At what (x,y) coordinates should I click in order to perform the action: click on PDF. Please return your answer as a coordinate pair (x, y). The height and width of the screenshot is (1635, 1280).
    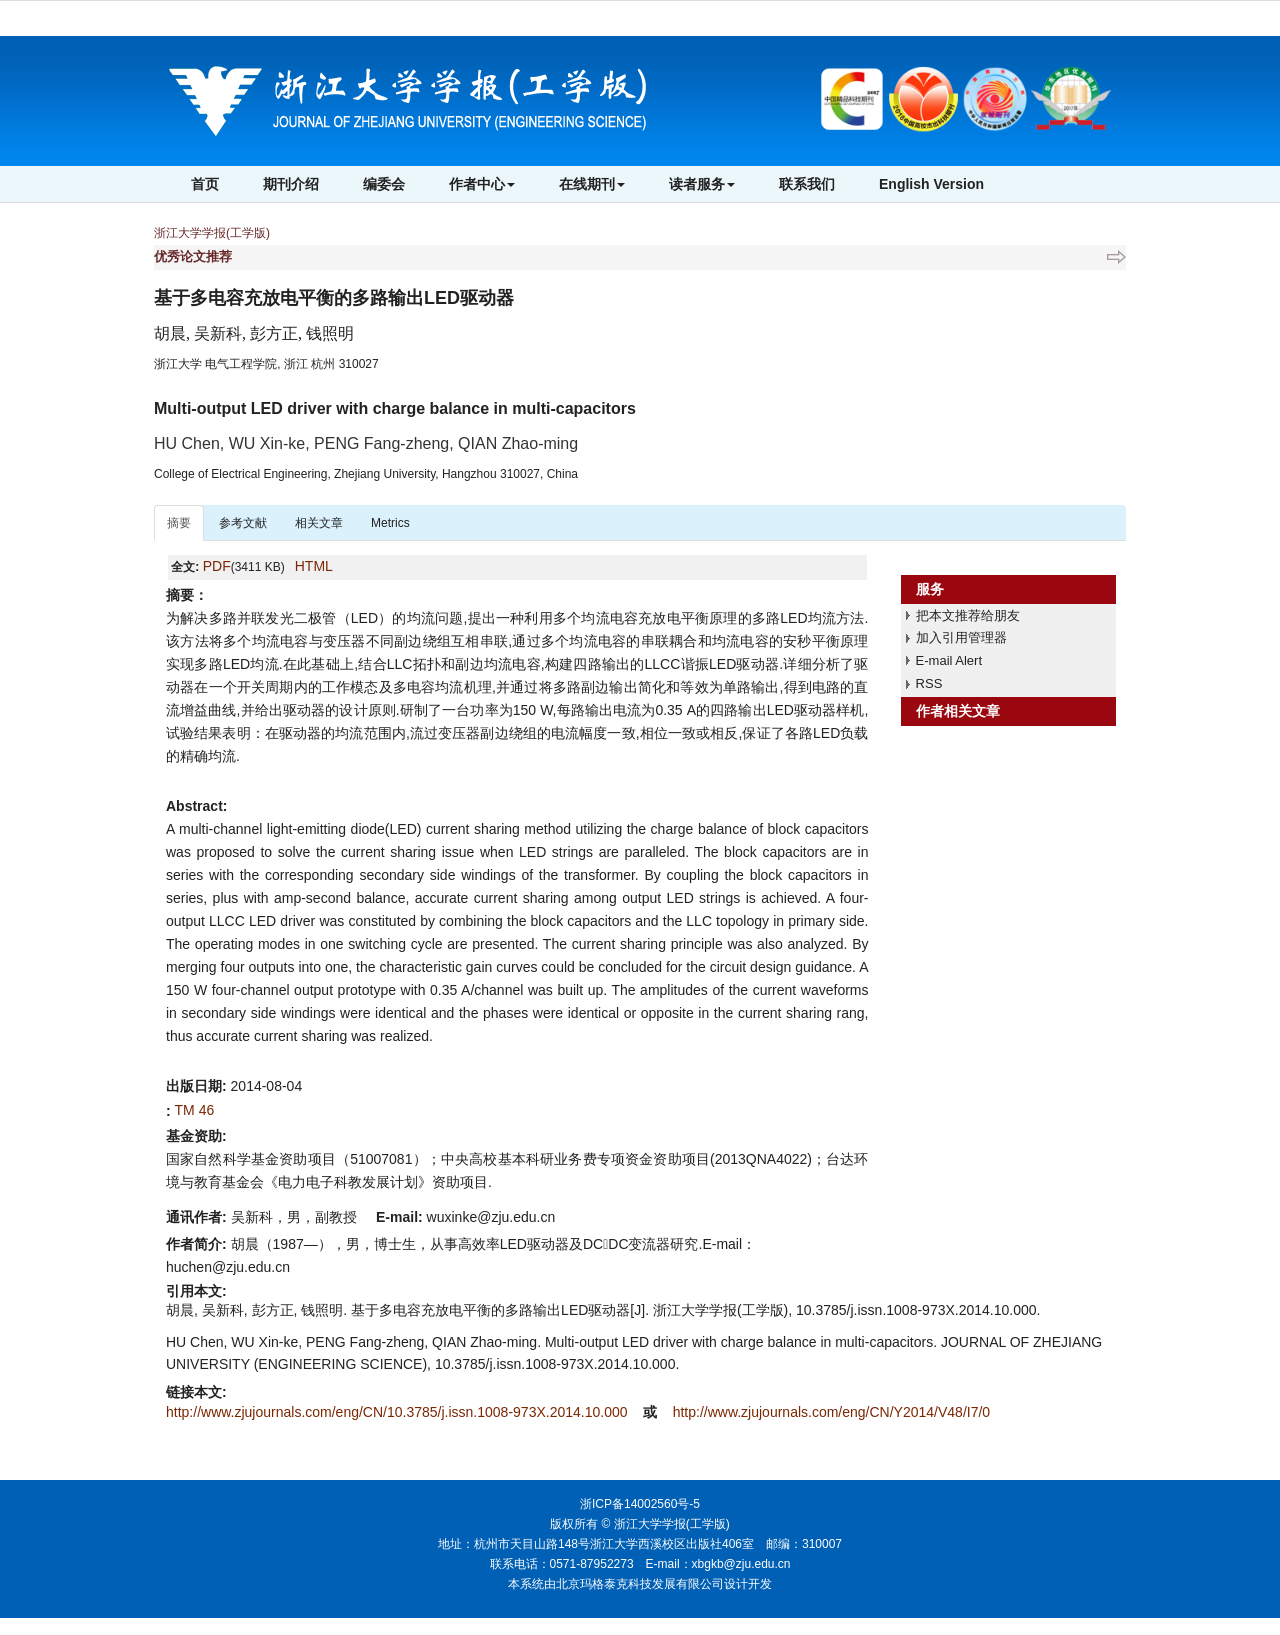
    Looking at the image, I should click on (217, 566).